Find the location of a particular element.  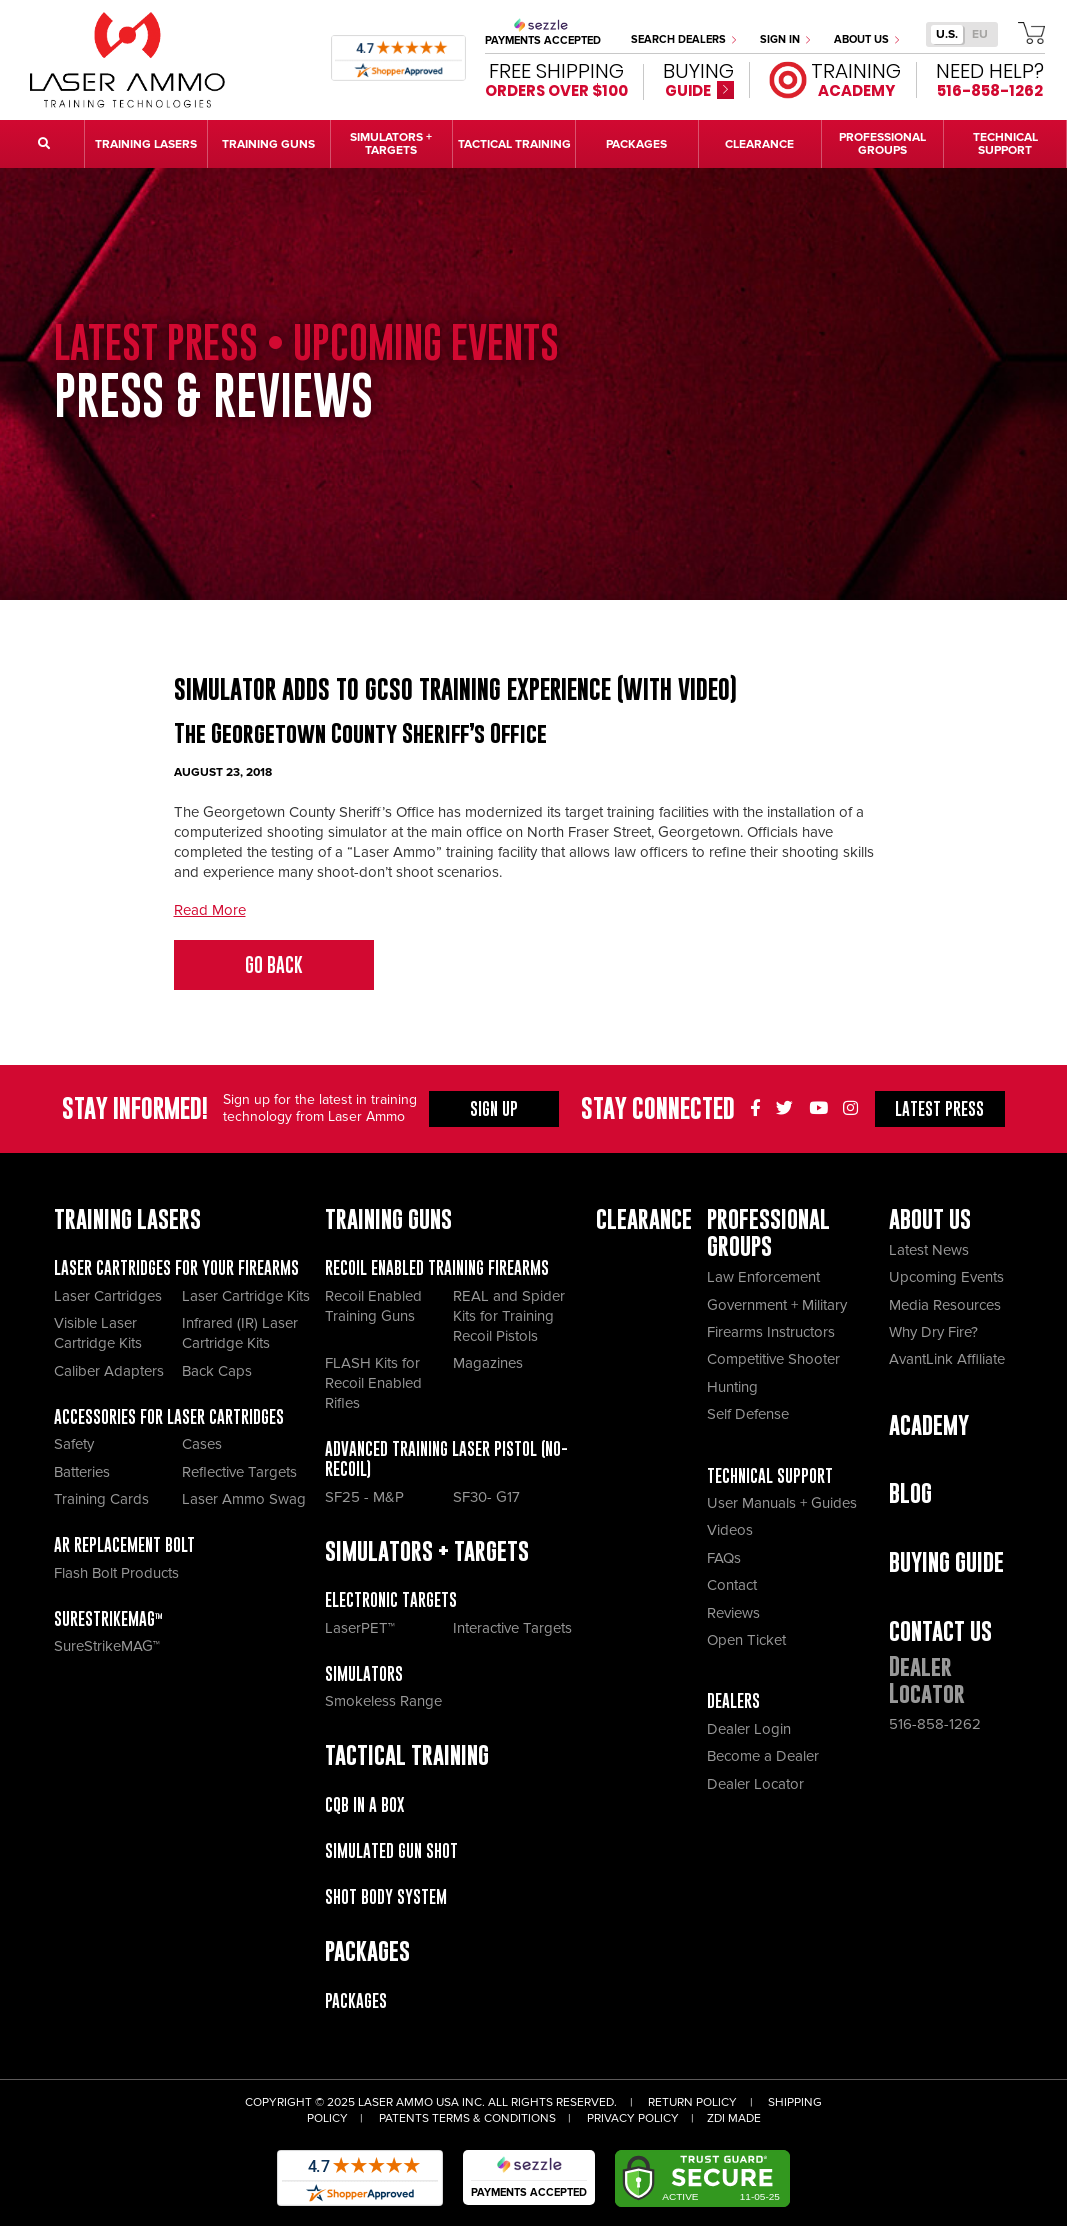

Competitive Shooter is located at coordinates (773, 1359).